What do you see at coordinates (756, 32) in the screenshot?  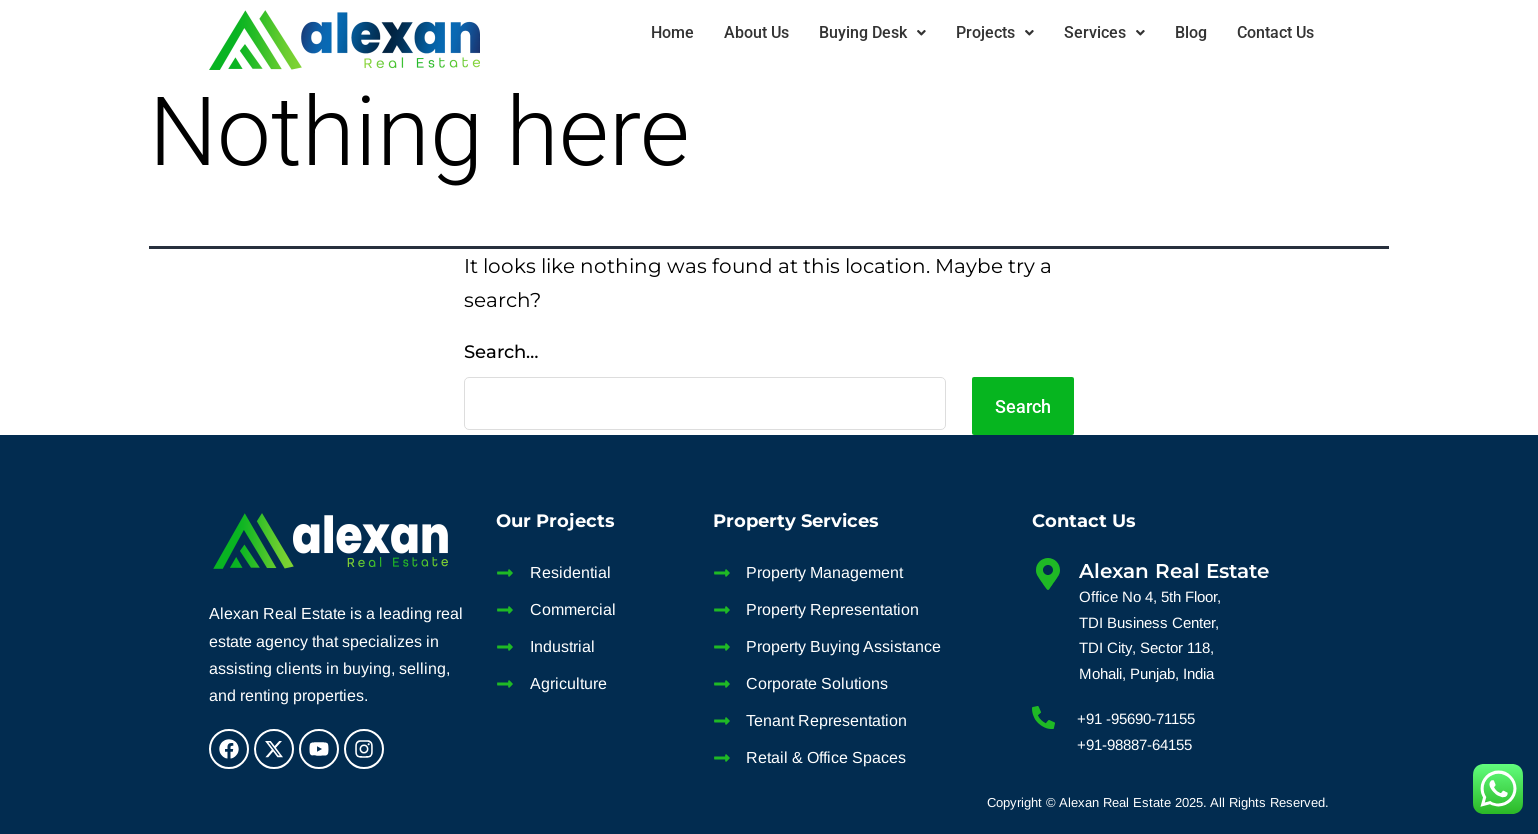 I see `About Us` at bounding box center [756, 32].